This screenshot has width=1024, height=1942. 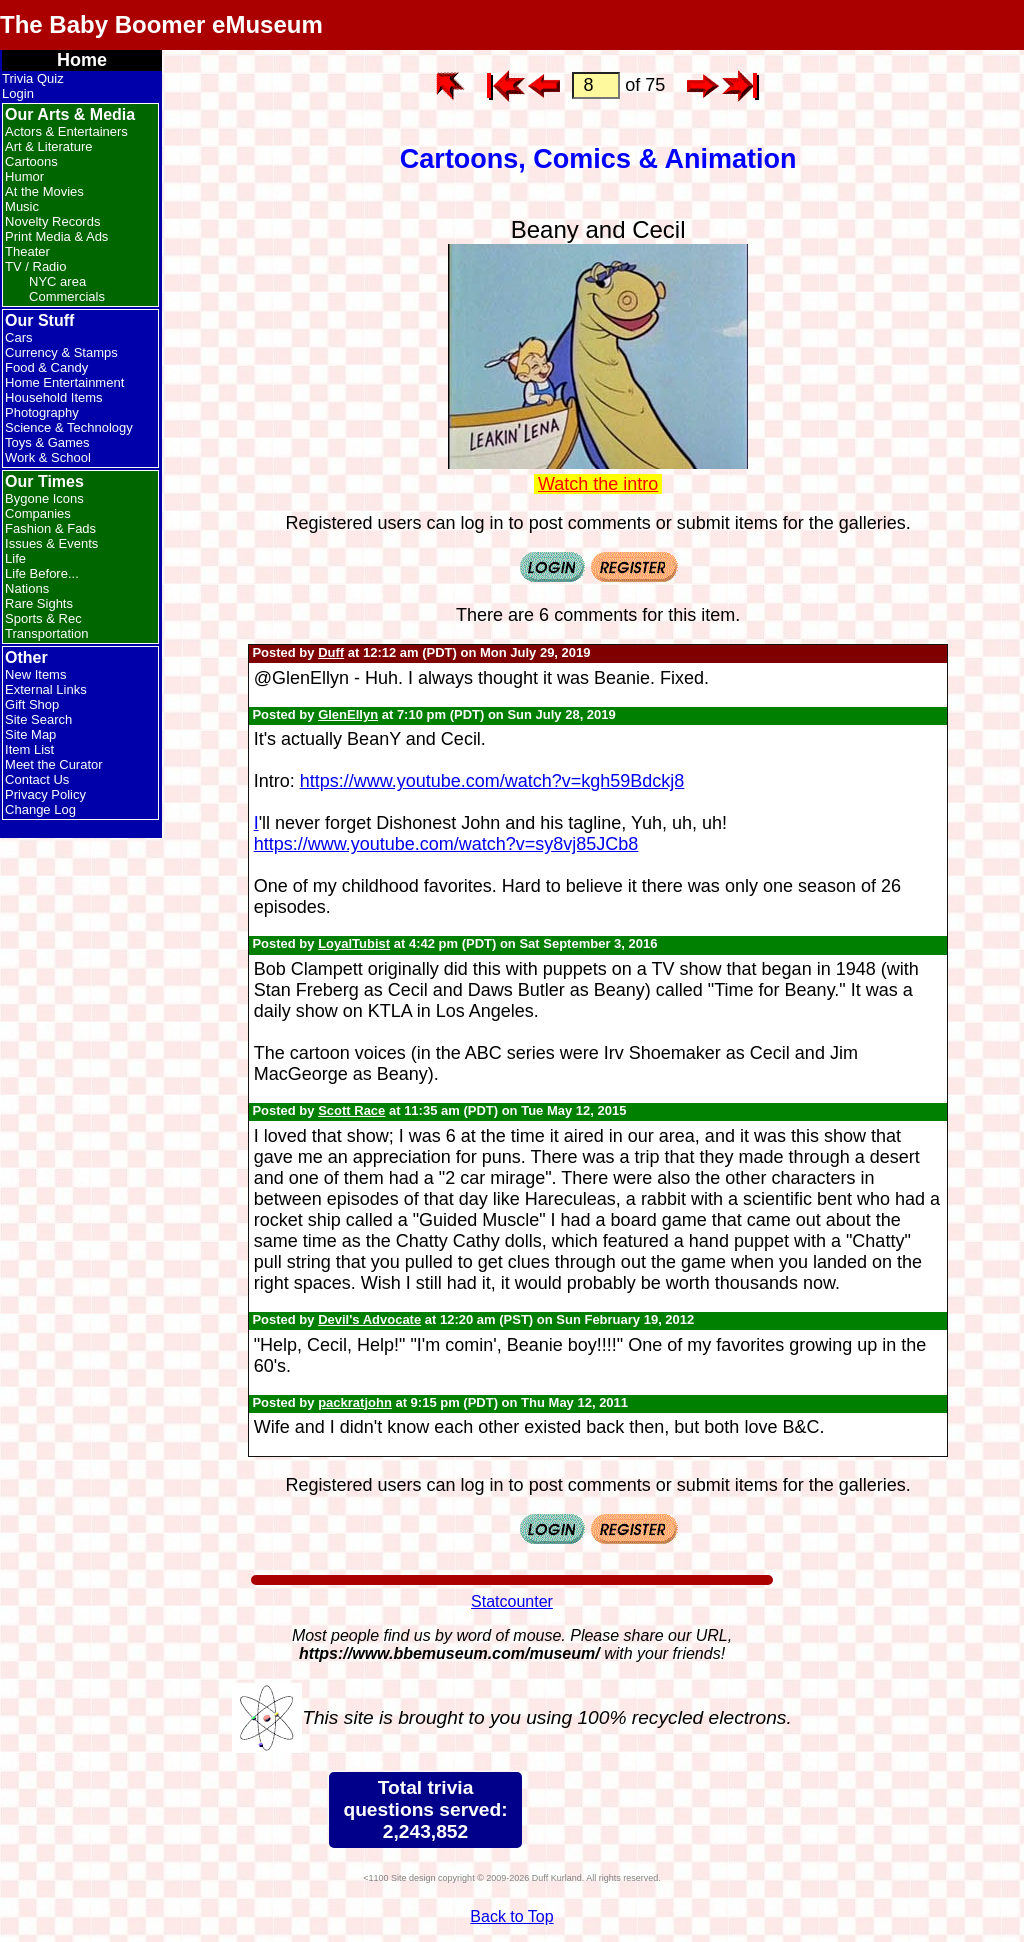 What do you see at coordinates (32, 704) in the screenshot?
I see `Gift Shop` at bounding box center [32, 704].